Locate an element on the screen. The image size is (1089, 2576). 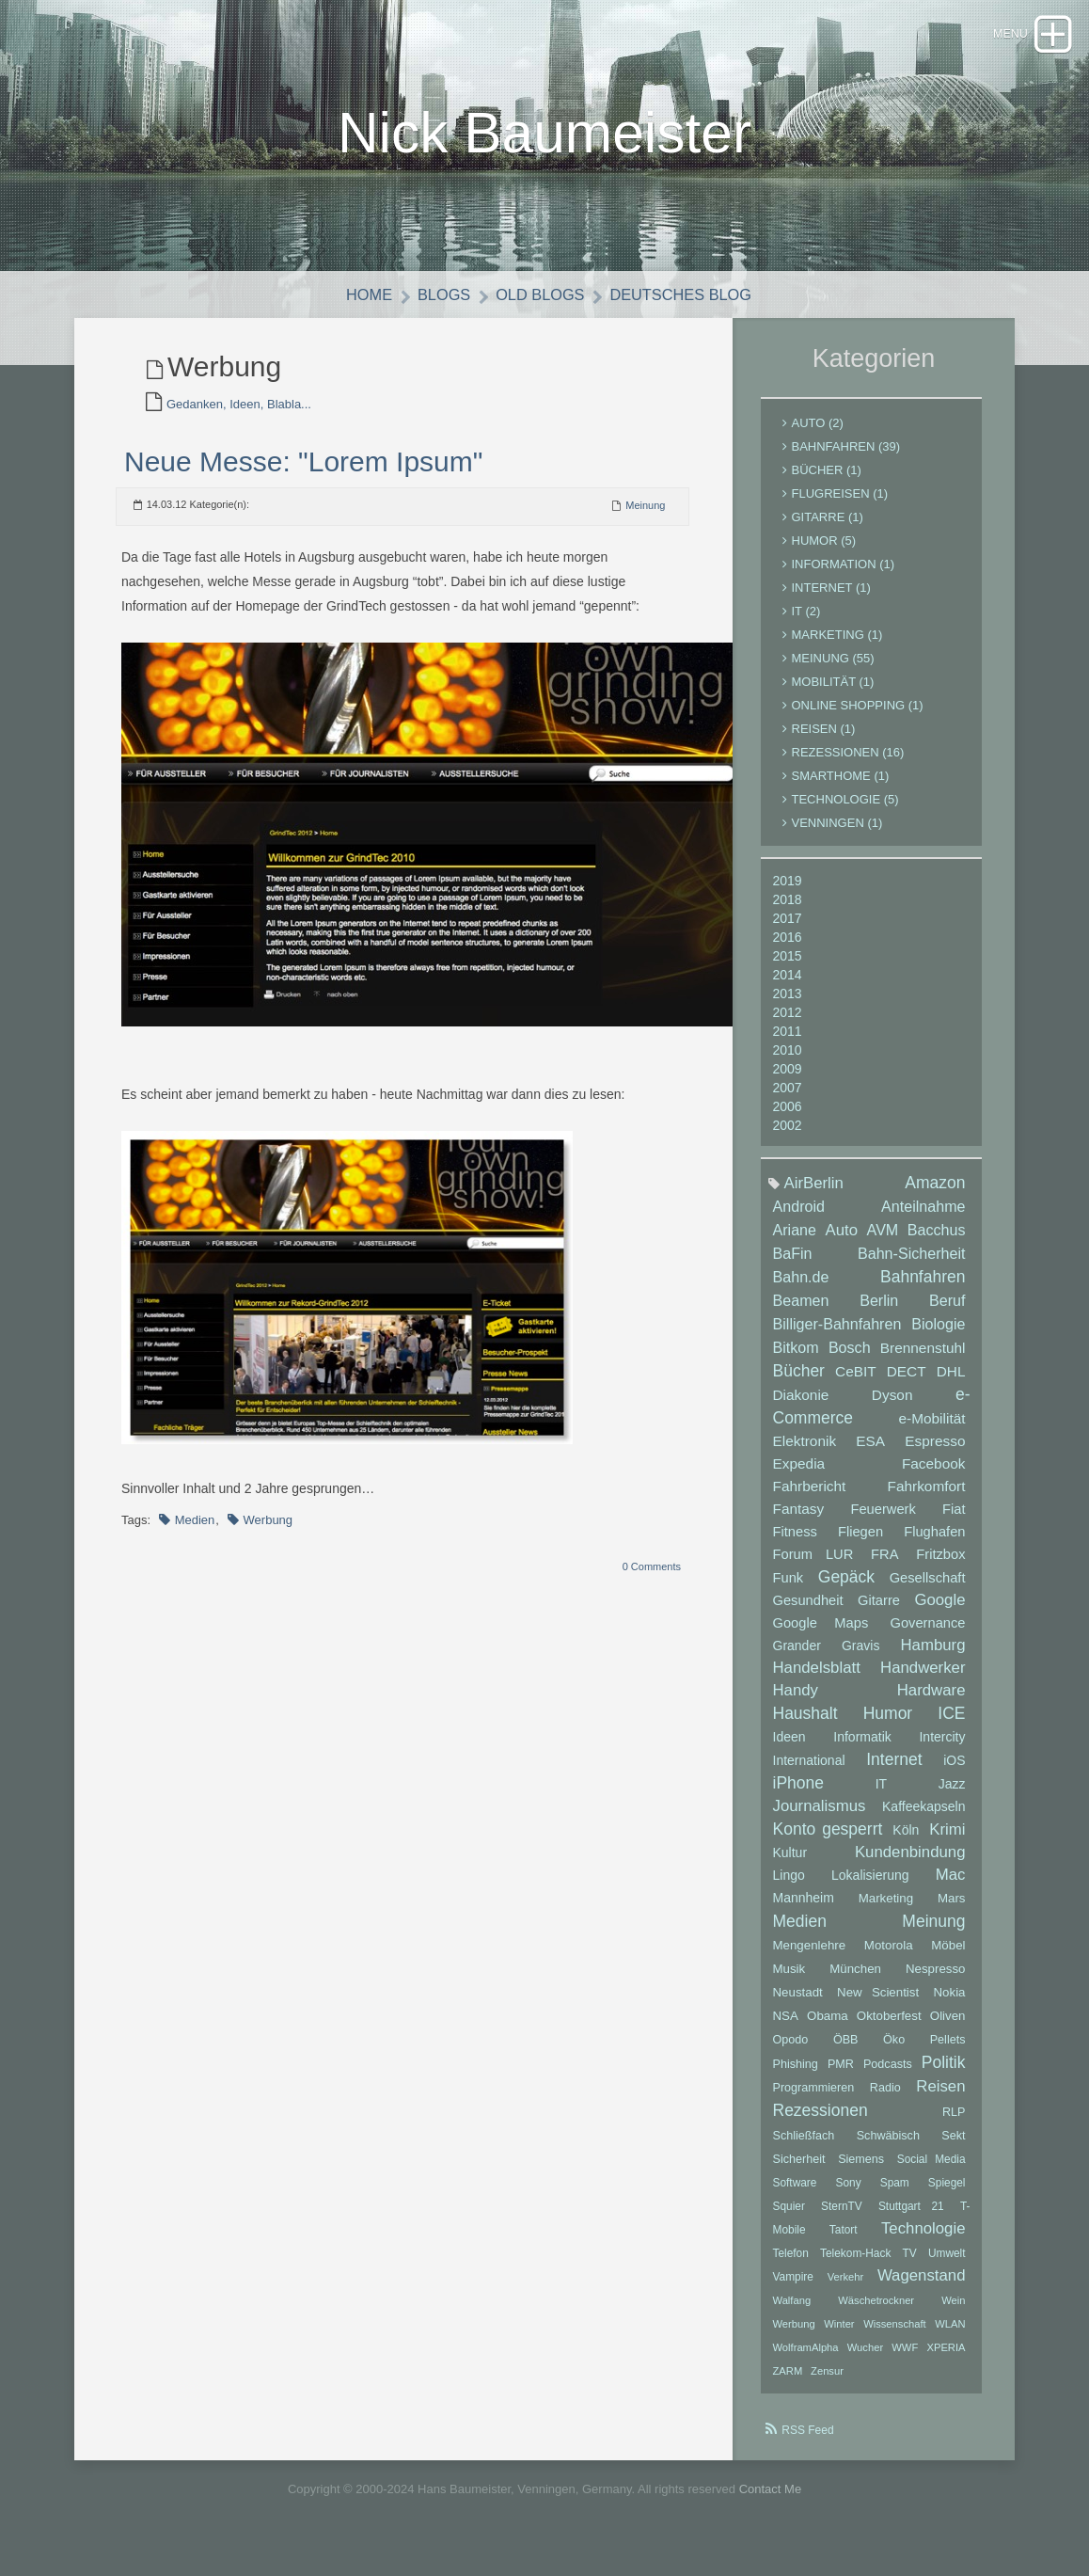
Ideen is located at coordinates (789, 1748).